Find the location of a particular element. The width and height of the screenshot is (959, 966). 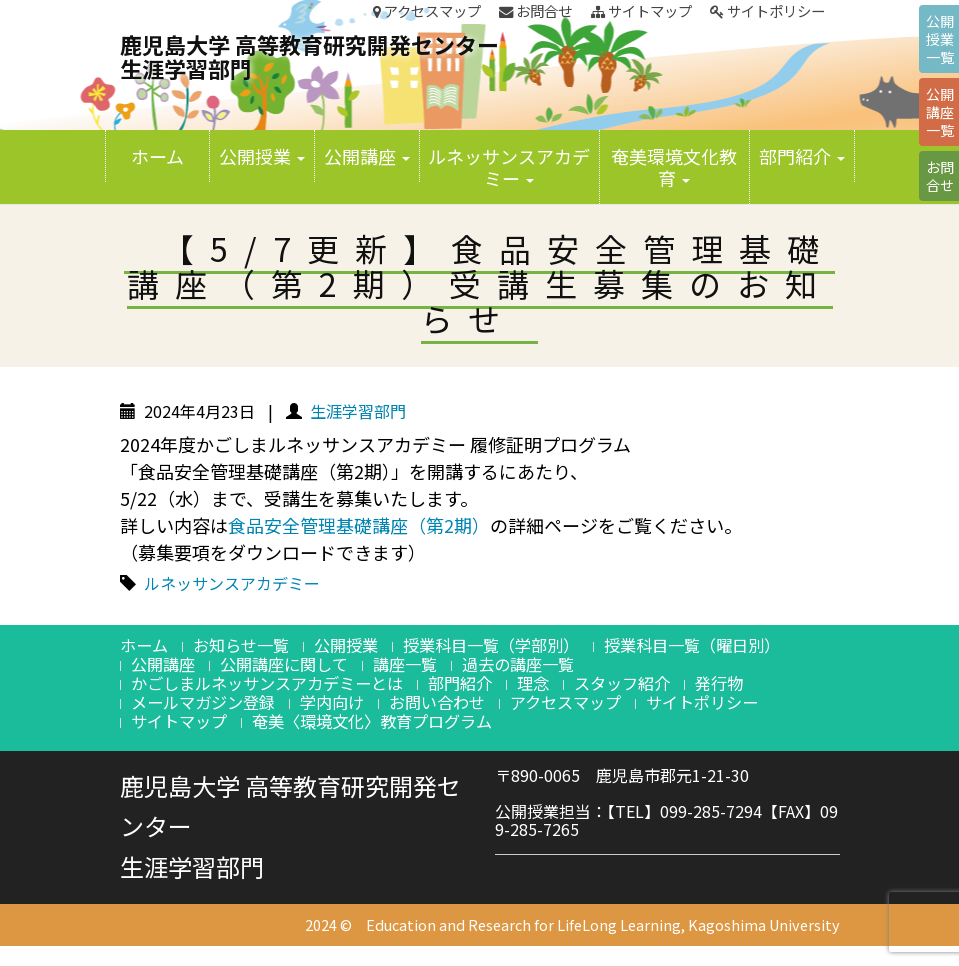

生涯学習部門 is located at coordinates (358, 411).